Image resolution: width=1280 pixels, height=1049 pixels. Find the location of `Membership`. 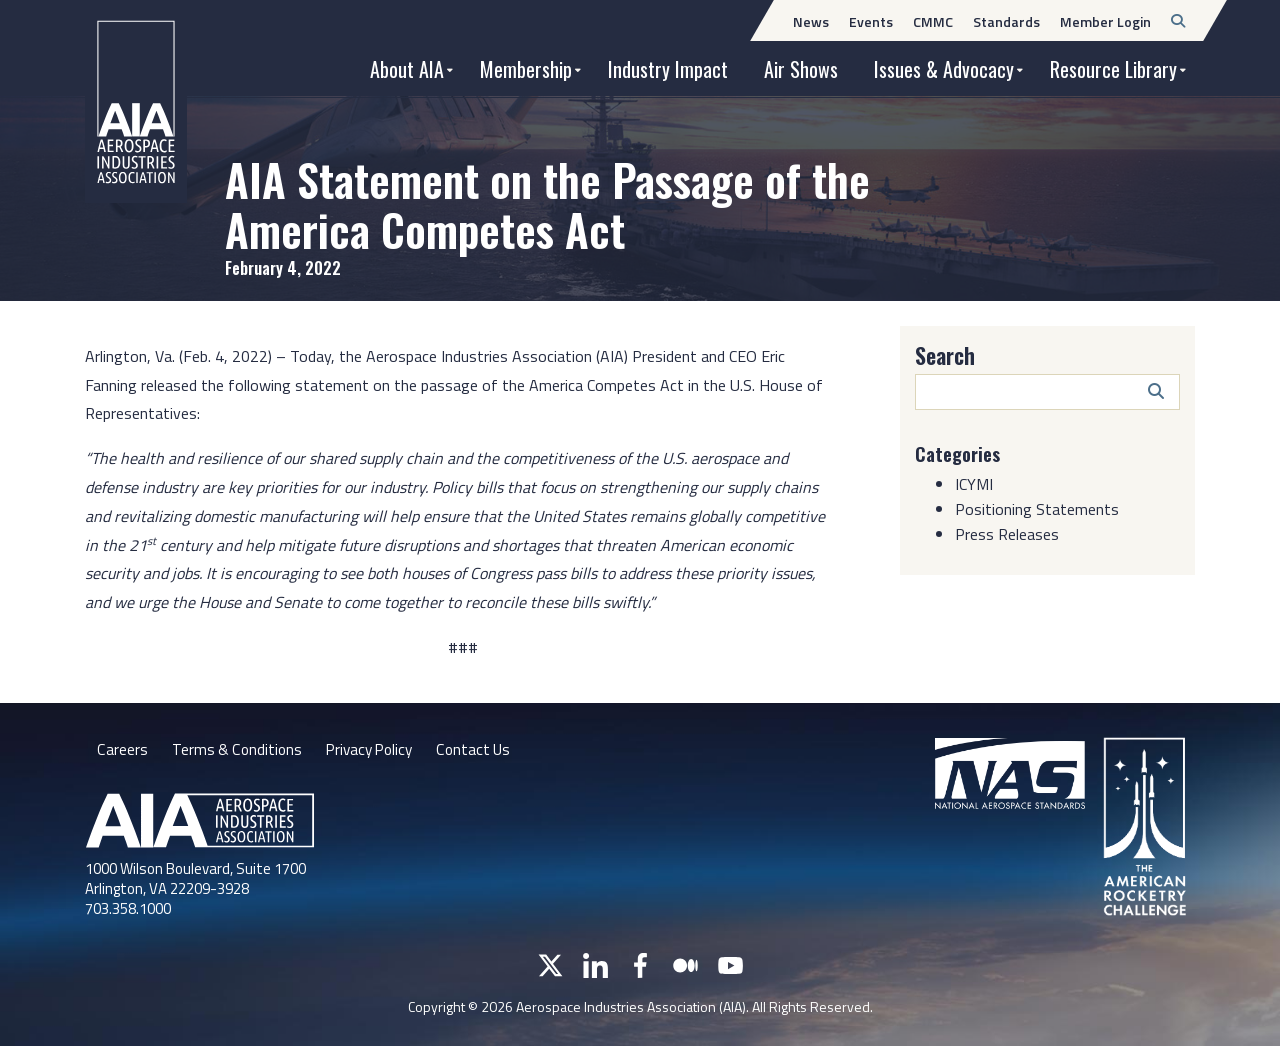

Membership is located at coordinates (526, 69).